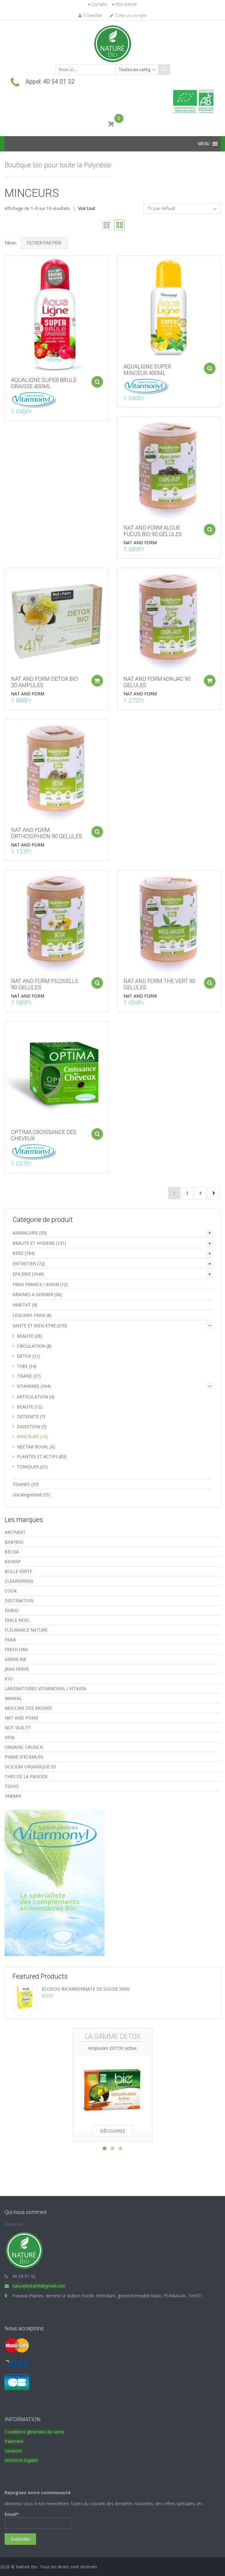 Image resolution: width=225 pixels, height=2576 pixels. Describe the element at coordinates (32, 1397) in the screenshot. I see `ARTICULATION` at that location.